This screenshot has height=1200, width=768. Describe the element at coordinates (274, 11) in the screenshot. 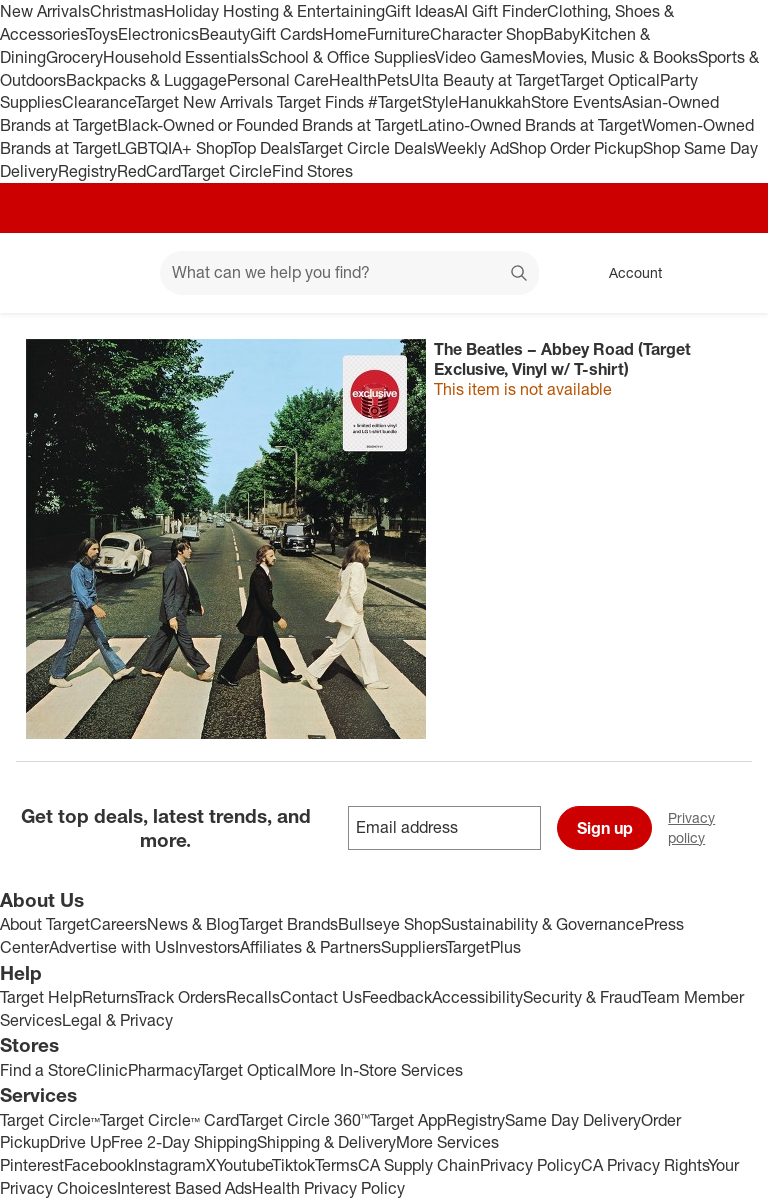

I see `Holiday Hosting & Entertaining` at that location.